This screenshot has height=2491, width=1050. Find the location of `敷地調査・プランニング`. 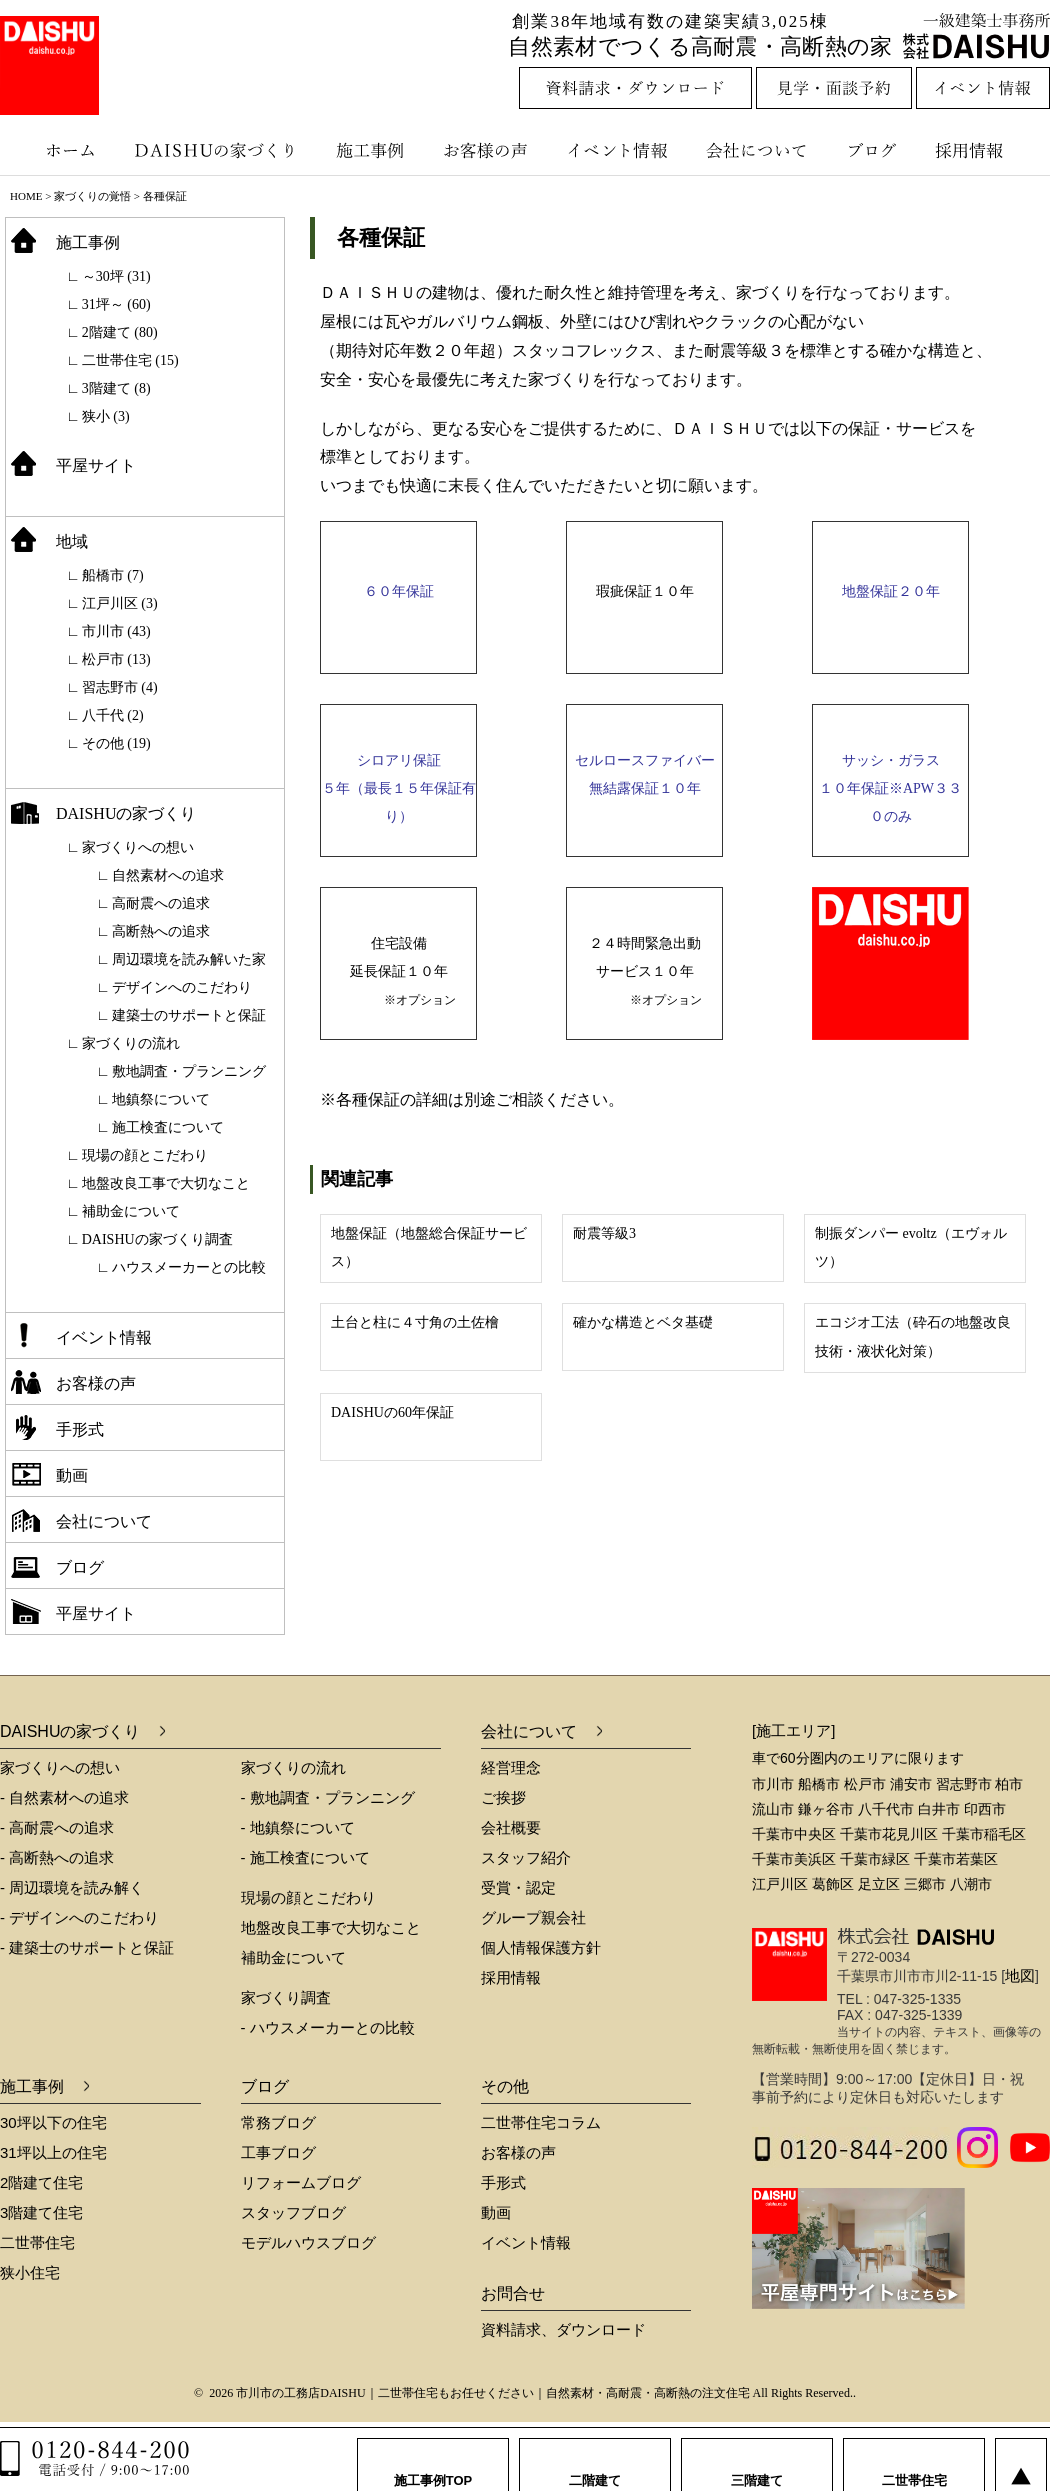

敷地調査・プランニング is located at coordinates (189, 1071).